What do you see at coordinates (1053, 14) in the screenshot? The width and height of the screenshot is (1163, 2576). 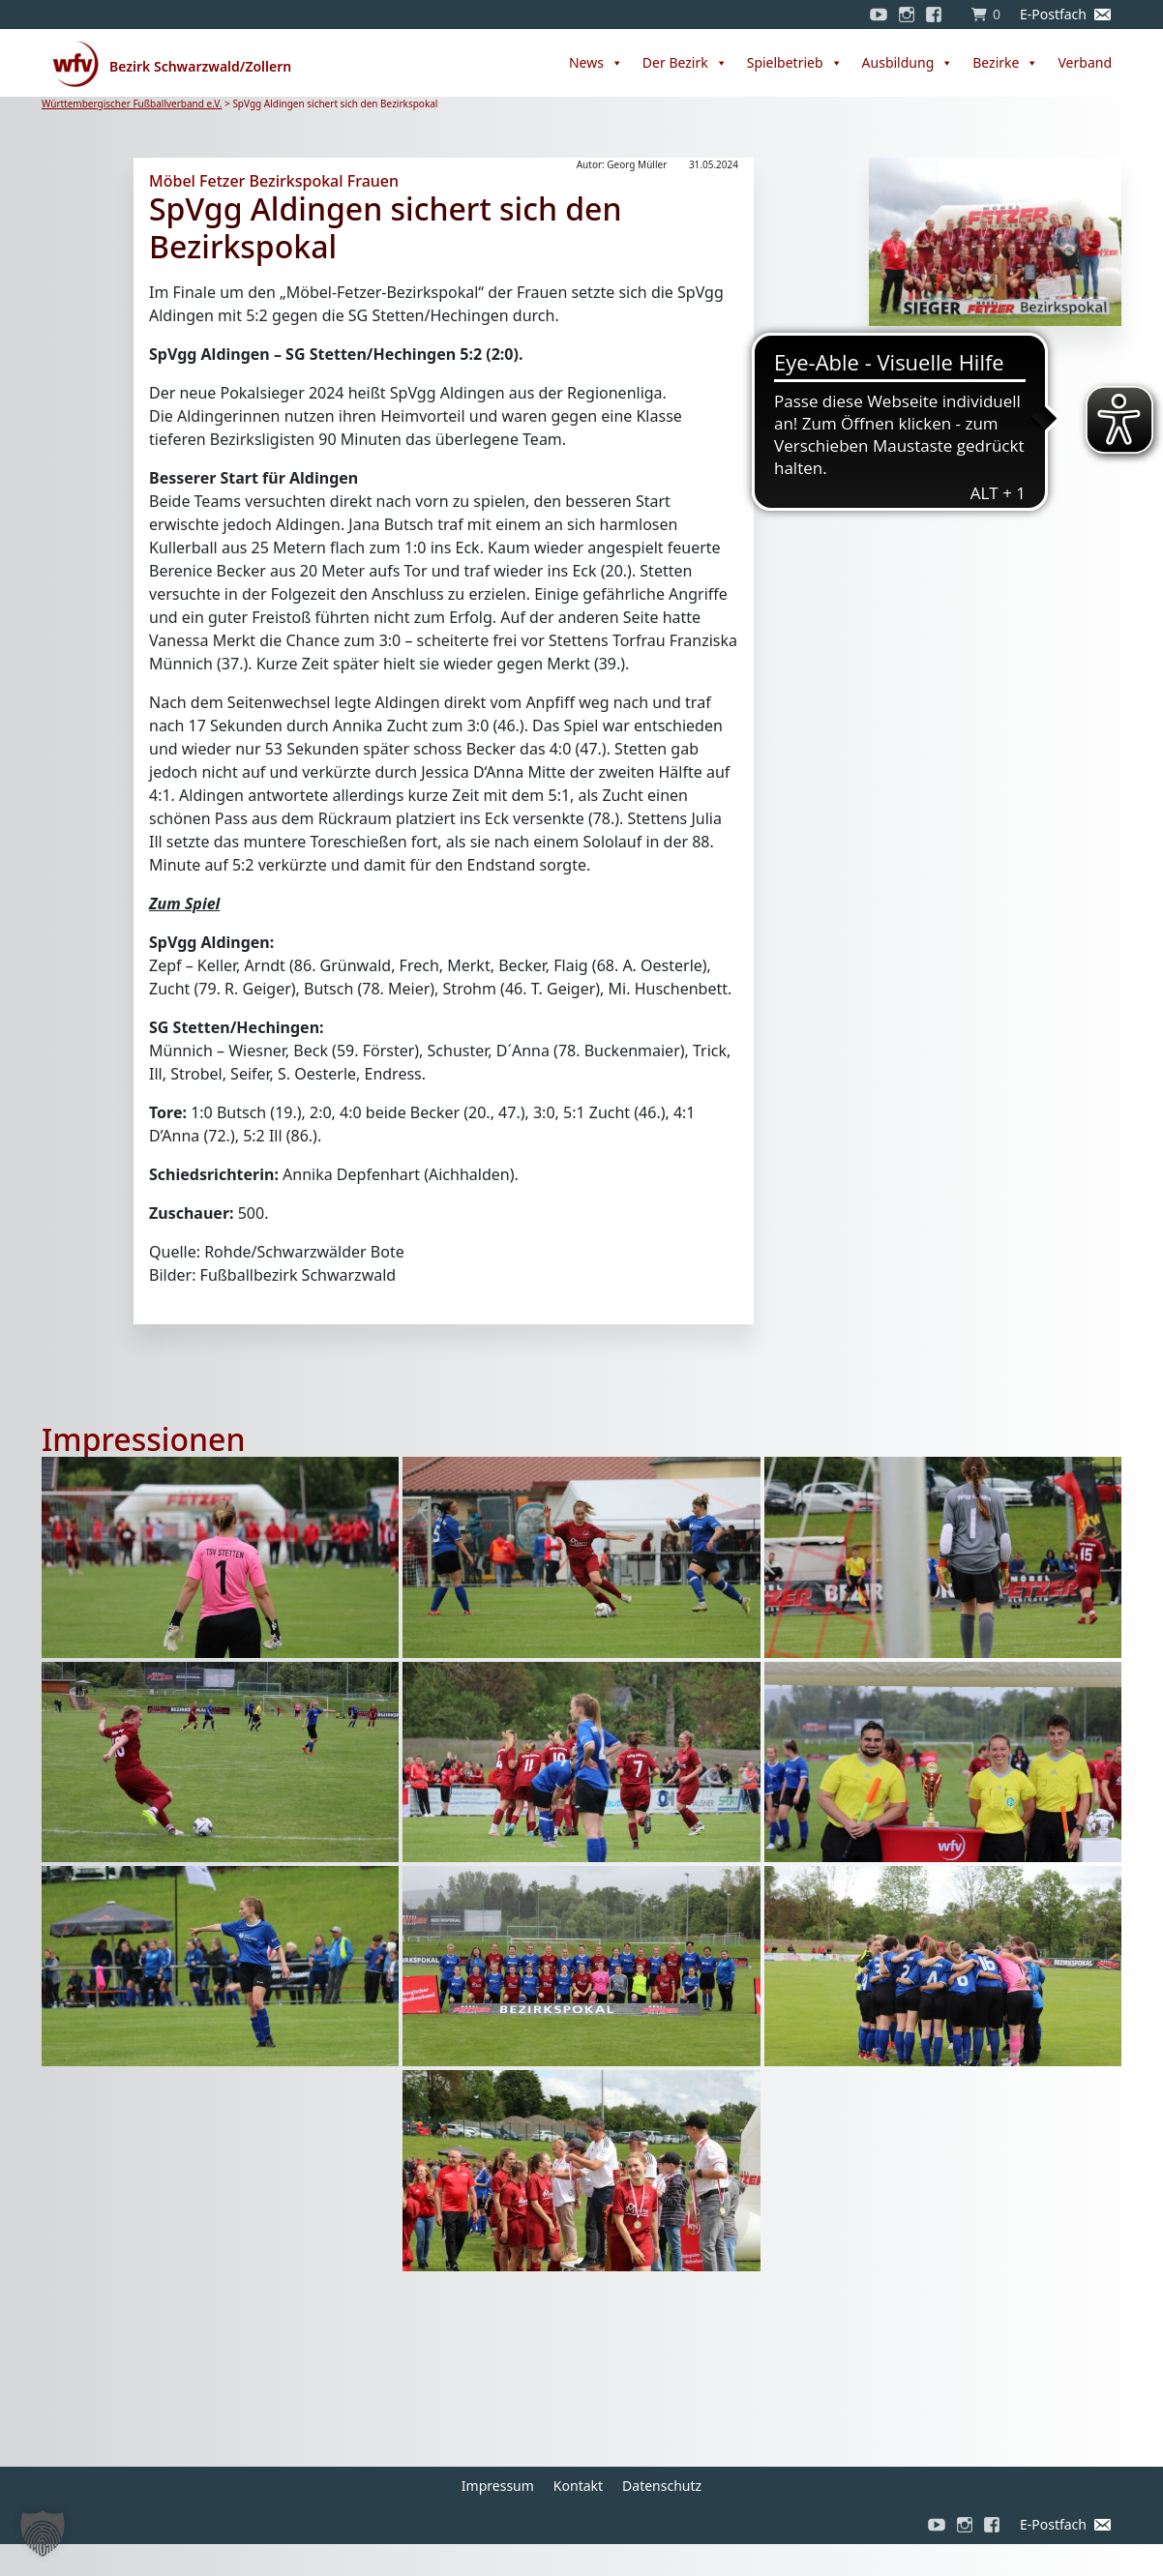 I see `E-Postfach` at bounding box center [1053, 14].